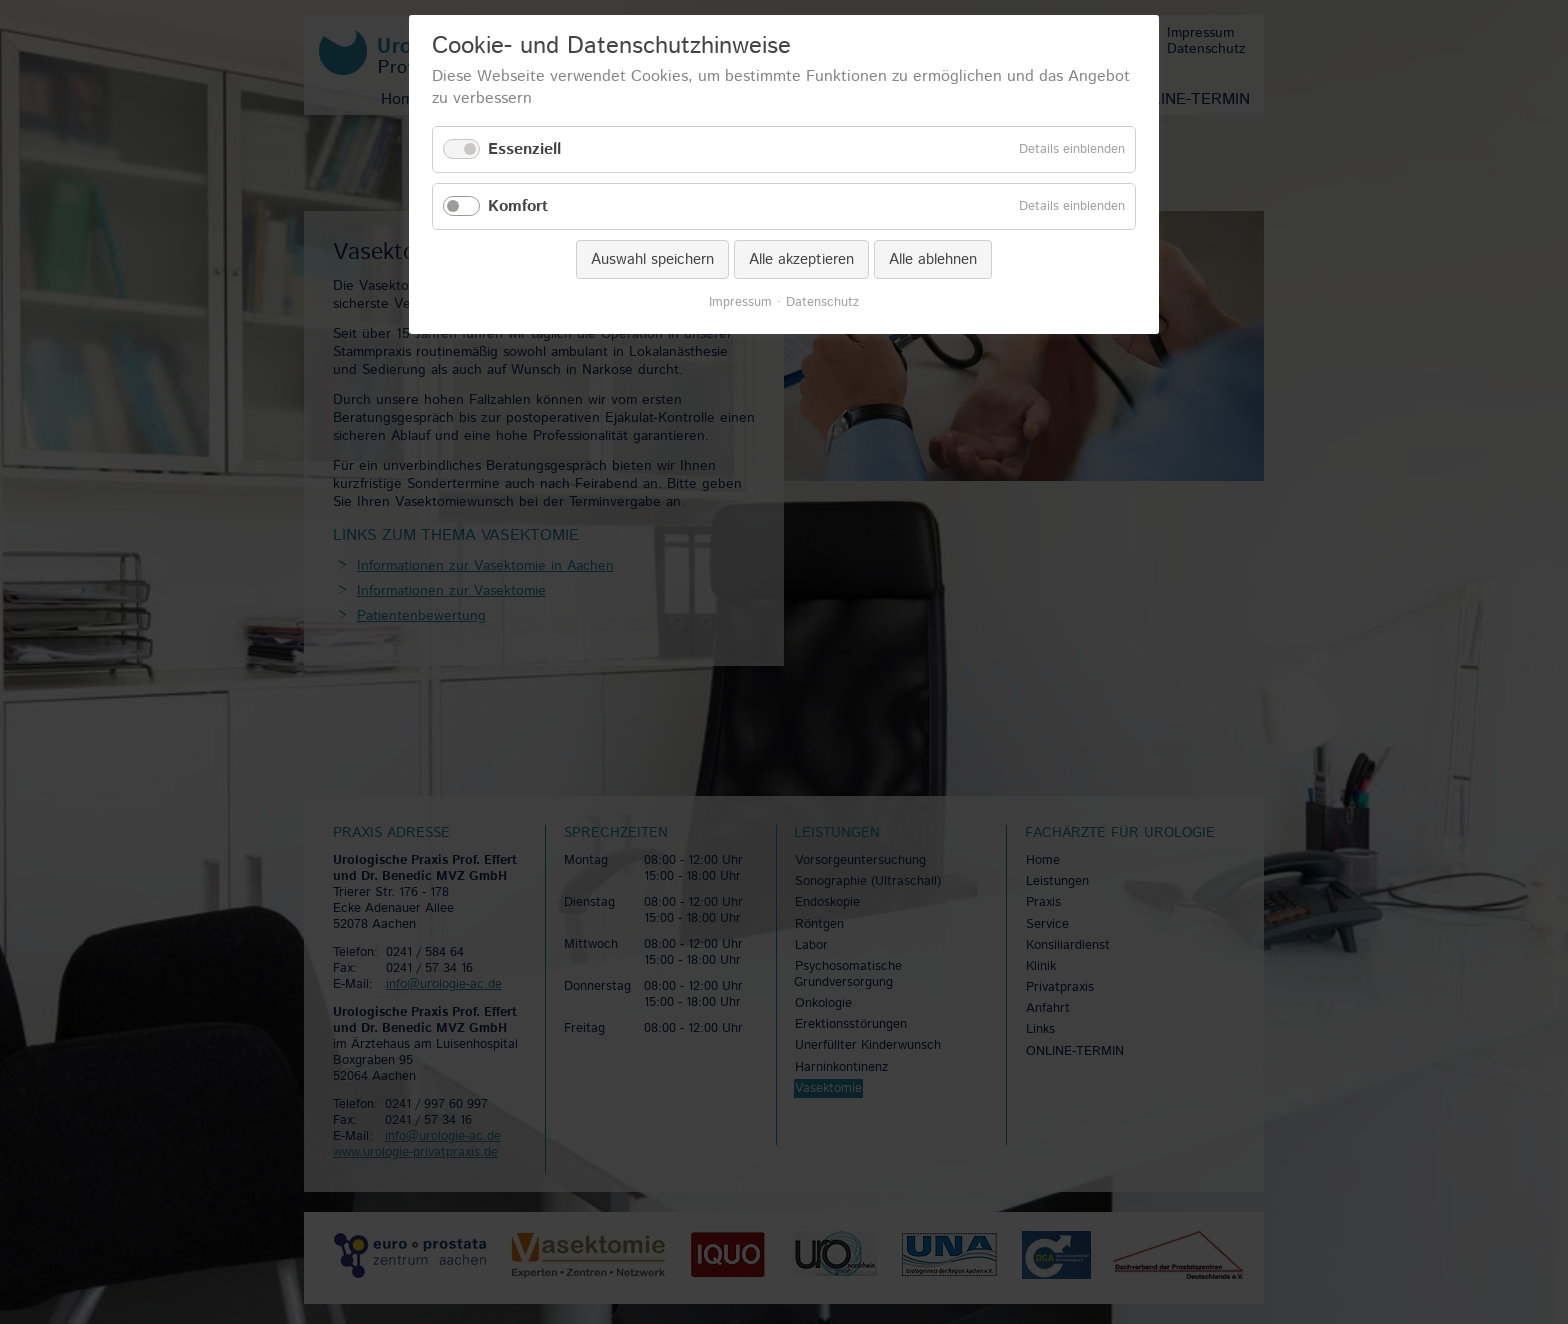 This screenshot has height=1324, width=1568. What do you see at coordinates (822, 303) in the screenshot?
I see `Datenschutz` at bounding box center [822, 303].